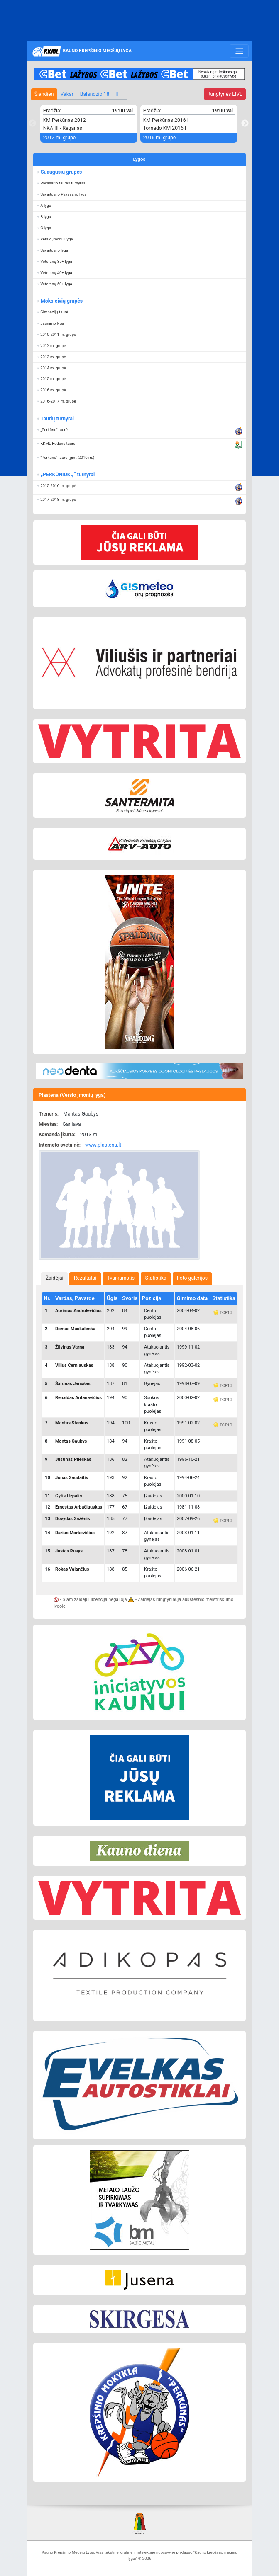  What do you see at coordinates (74, 1365) in the screenshot?
I see `Vilius Černiauskas` at bounding box center [74, 1365].